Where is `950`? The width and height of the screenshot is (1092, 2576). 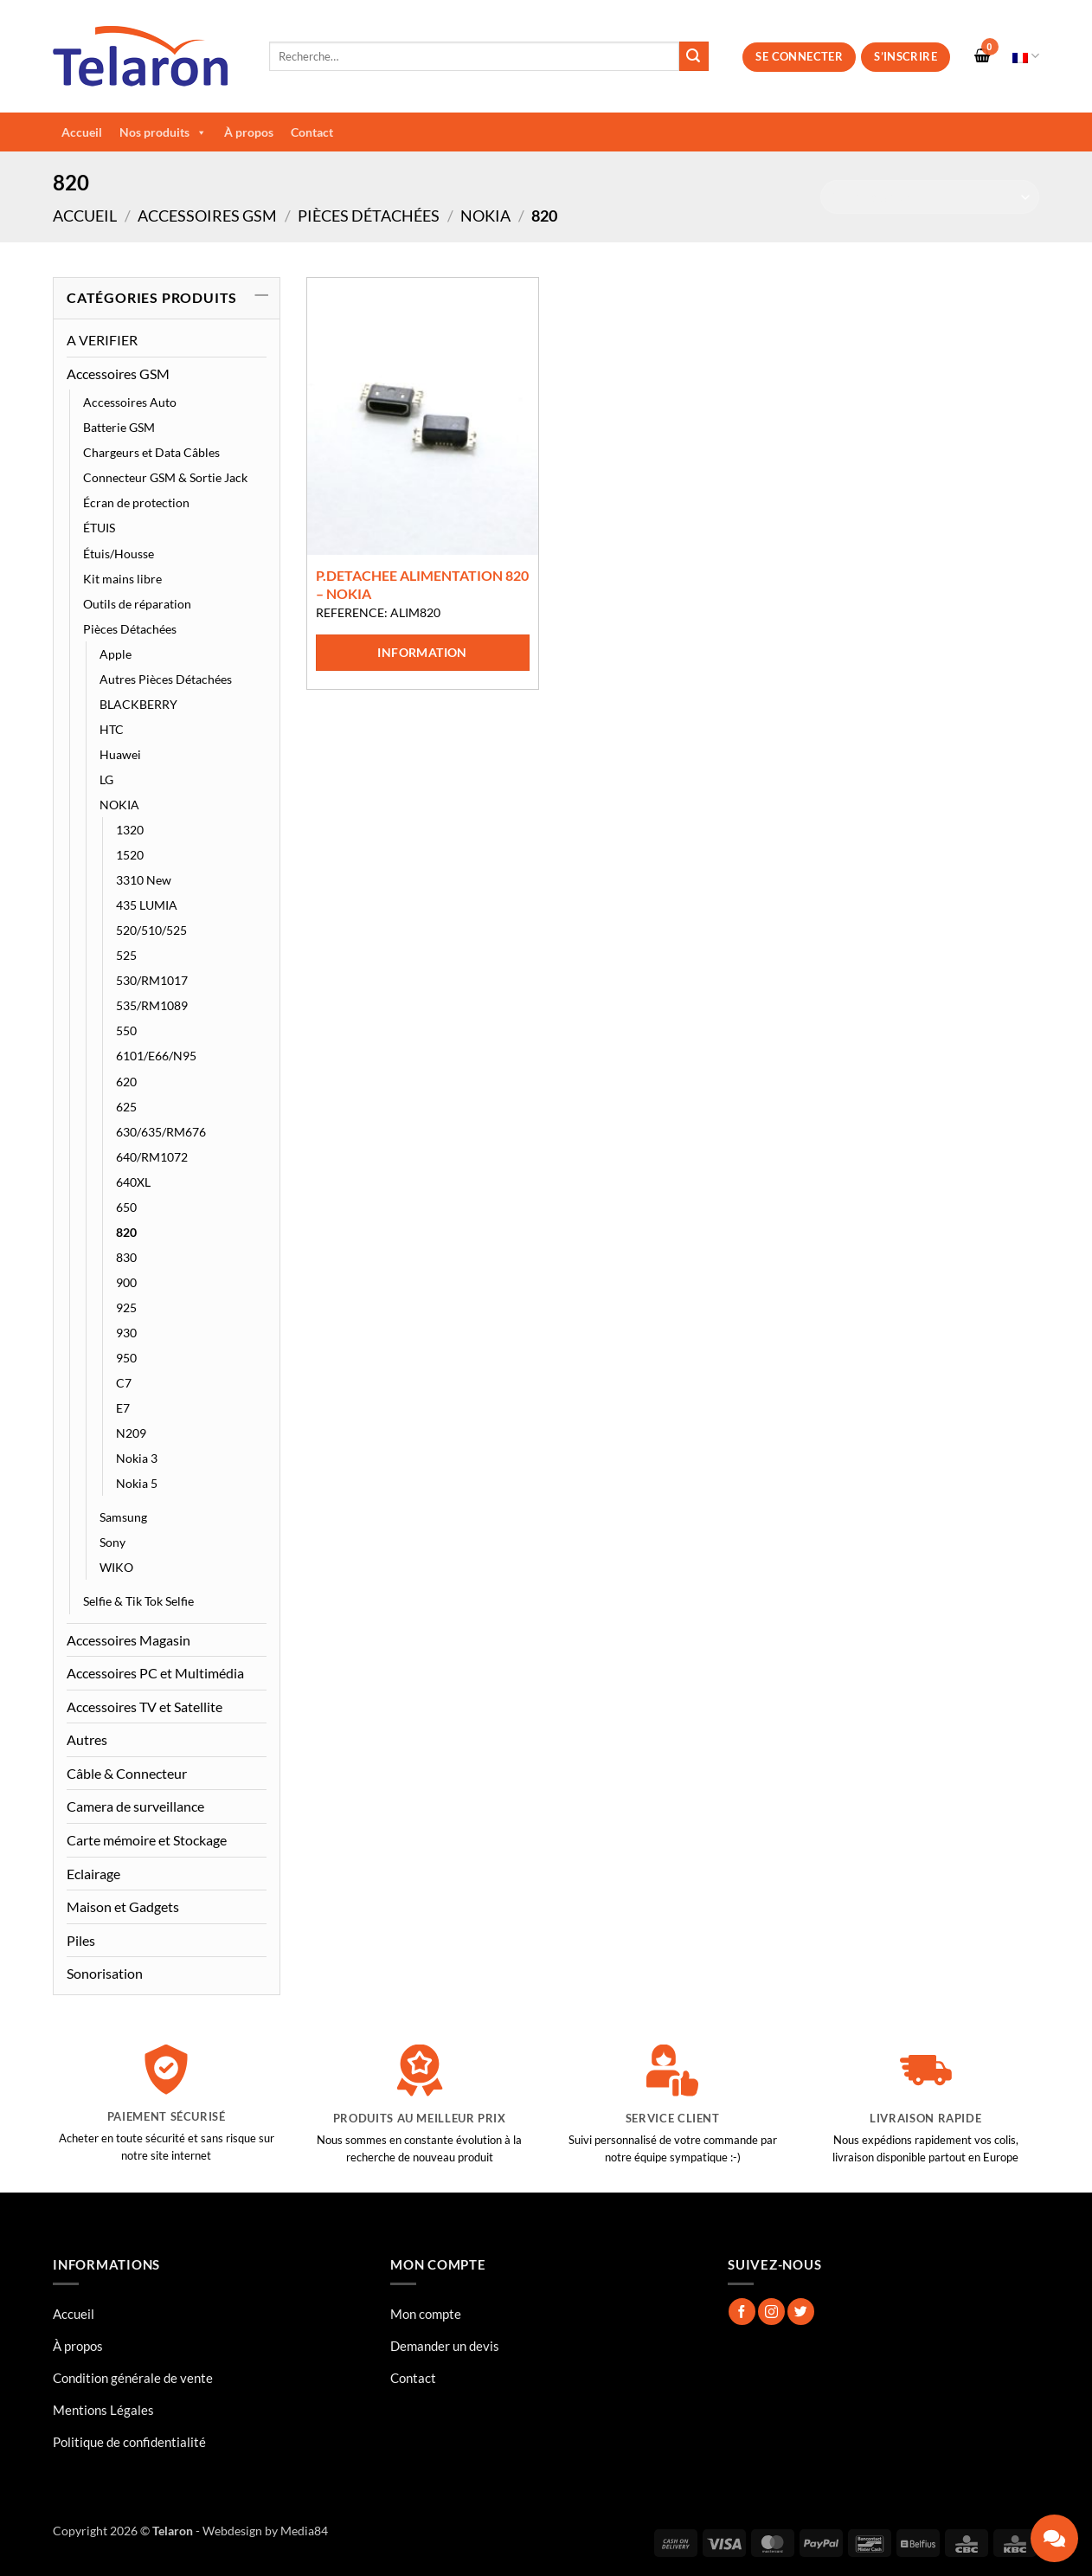 950 is located at coordinates (126, 1357).